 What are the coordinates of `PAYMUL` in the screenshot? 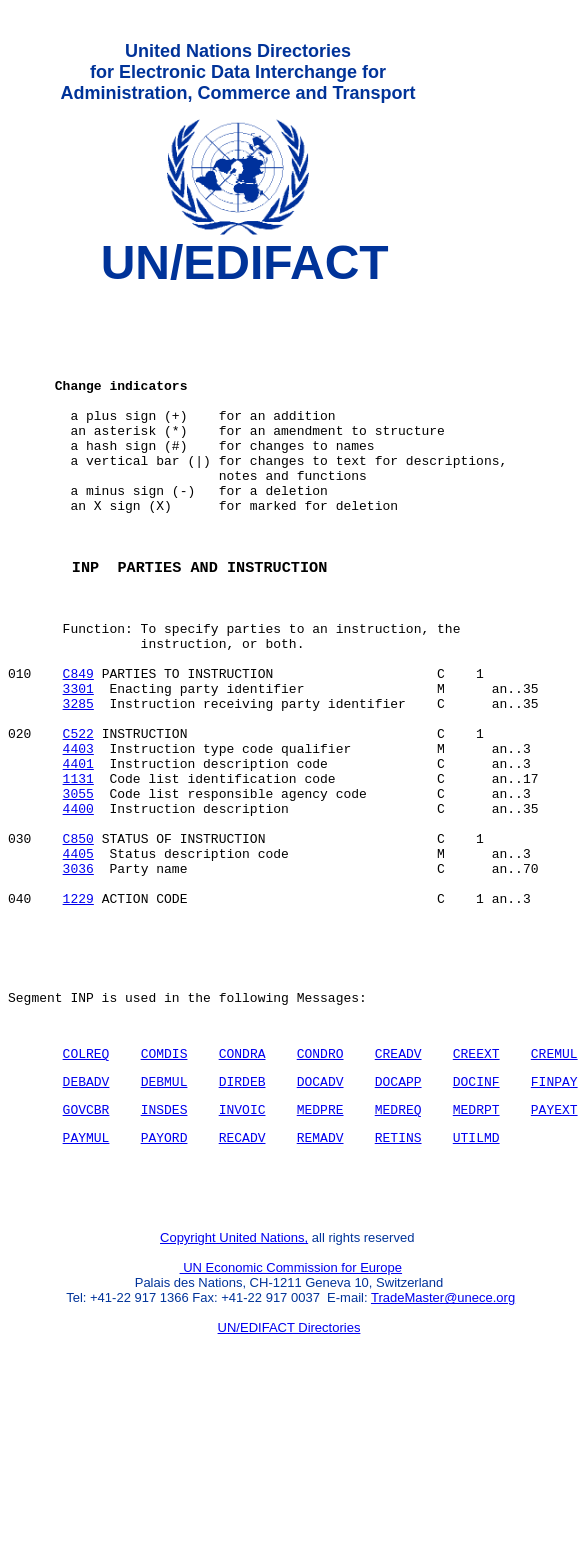 It's located at (86, 1283).